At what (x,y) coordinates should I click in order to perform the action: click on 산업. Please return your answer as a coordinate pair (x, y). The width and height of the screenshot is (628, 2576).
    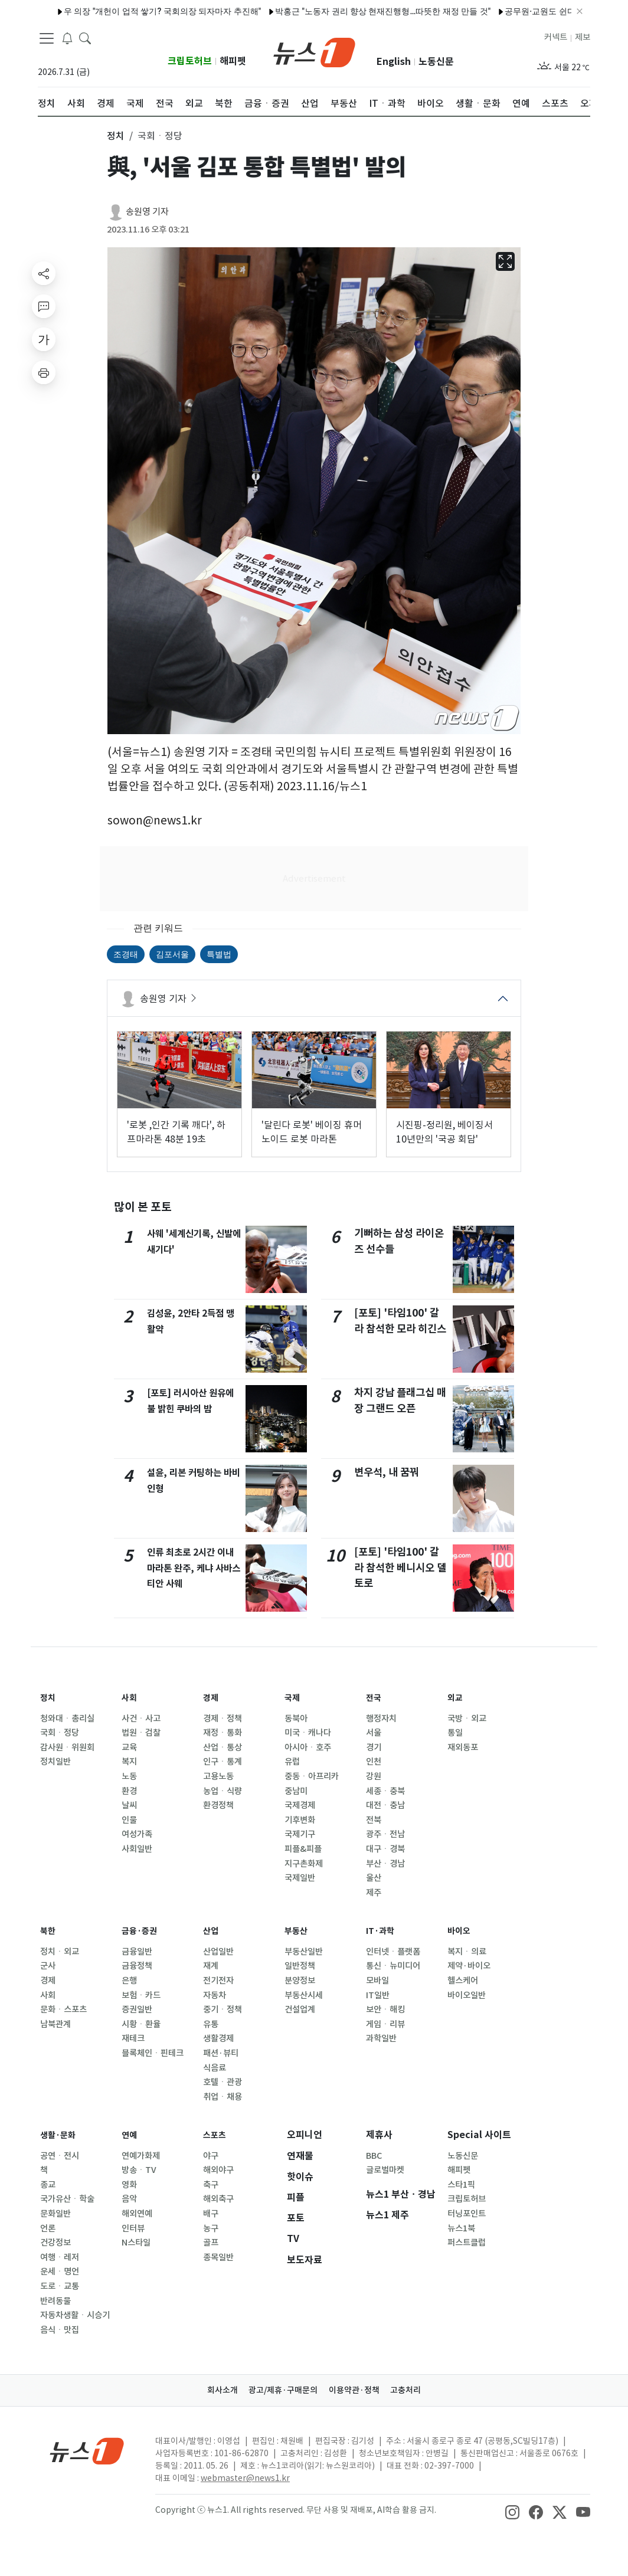
    Looking at the image, I should click on (212, 1930).